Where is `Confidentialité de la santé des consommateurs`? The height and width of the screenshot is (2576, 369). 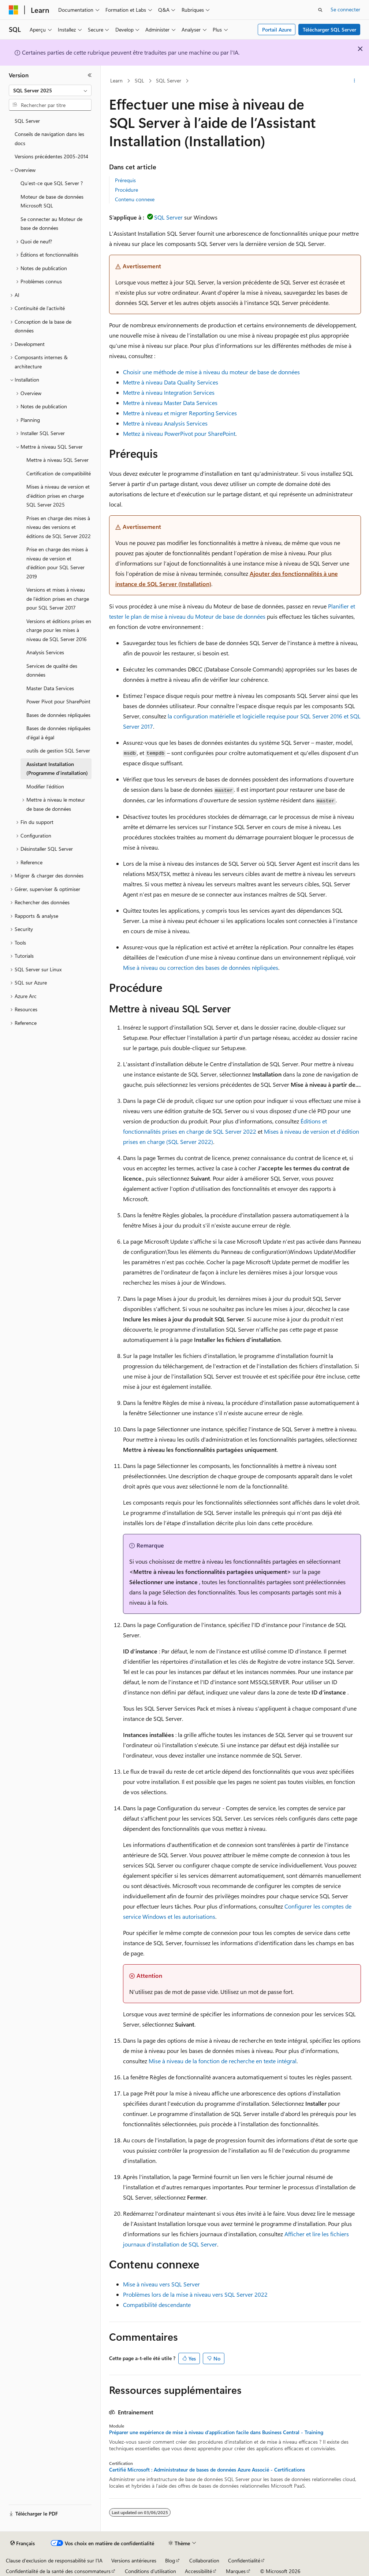 Confidentialité de la santé des consommateurs is located at coordinates (58, 2571).